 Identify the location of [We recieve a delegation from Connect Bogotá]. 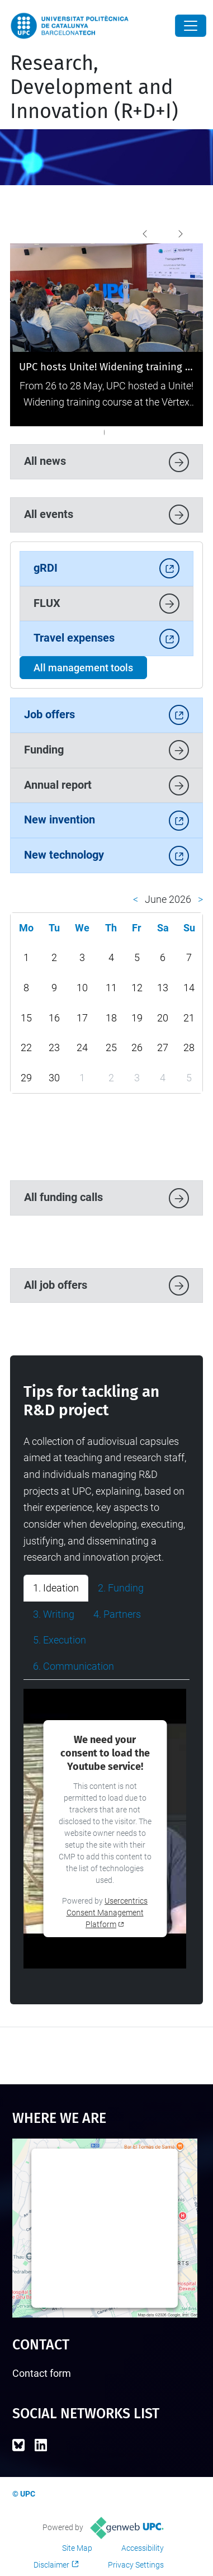
(140, 432).